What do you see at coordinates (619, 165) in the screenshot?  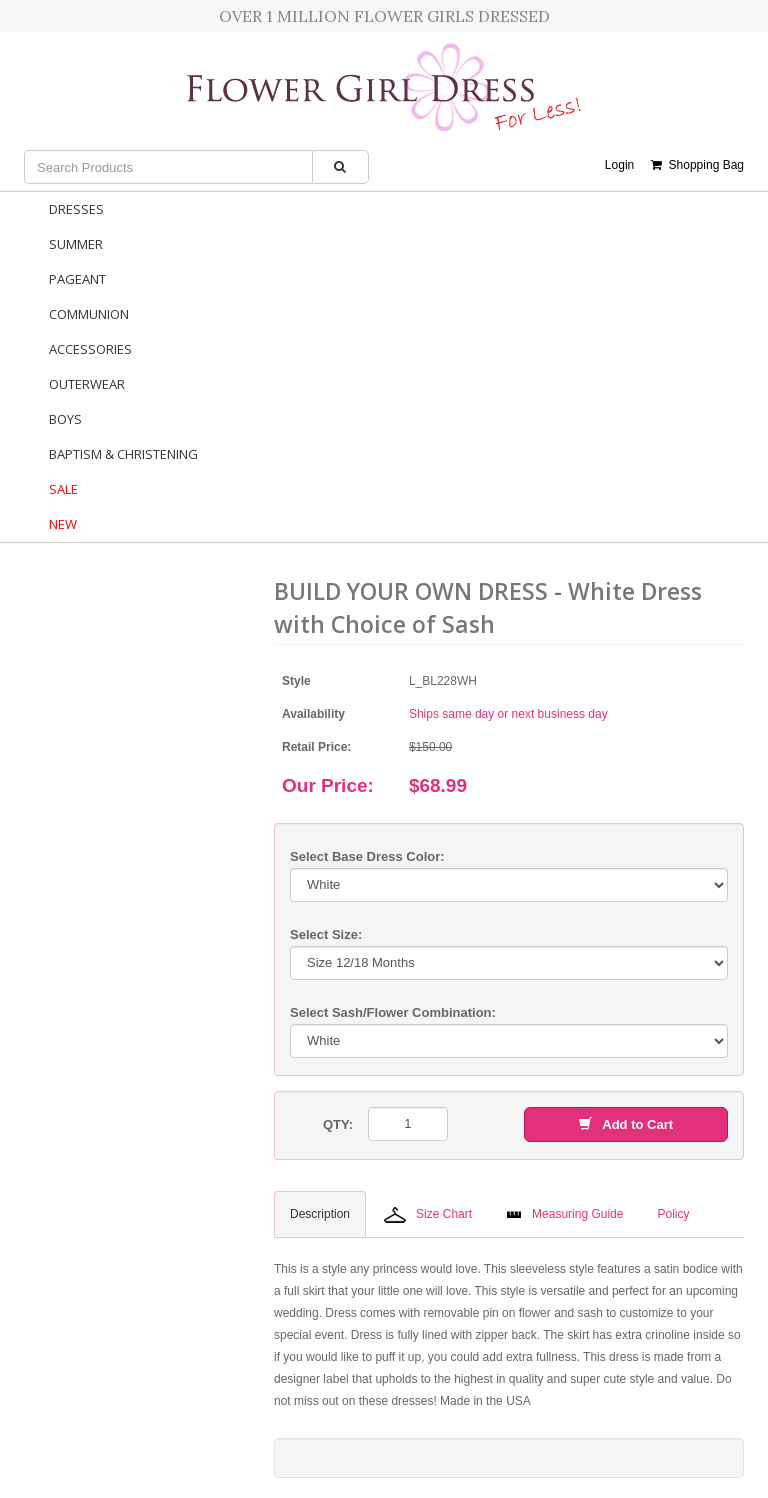 I see `Login [button]` at bounding box center [619, 165].